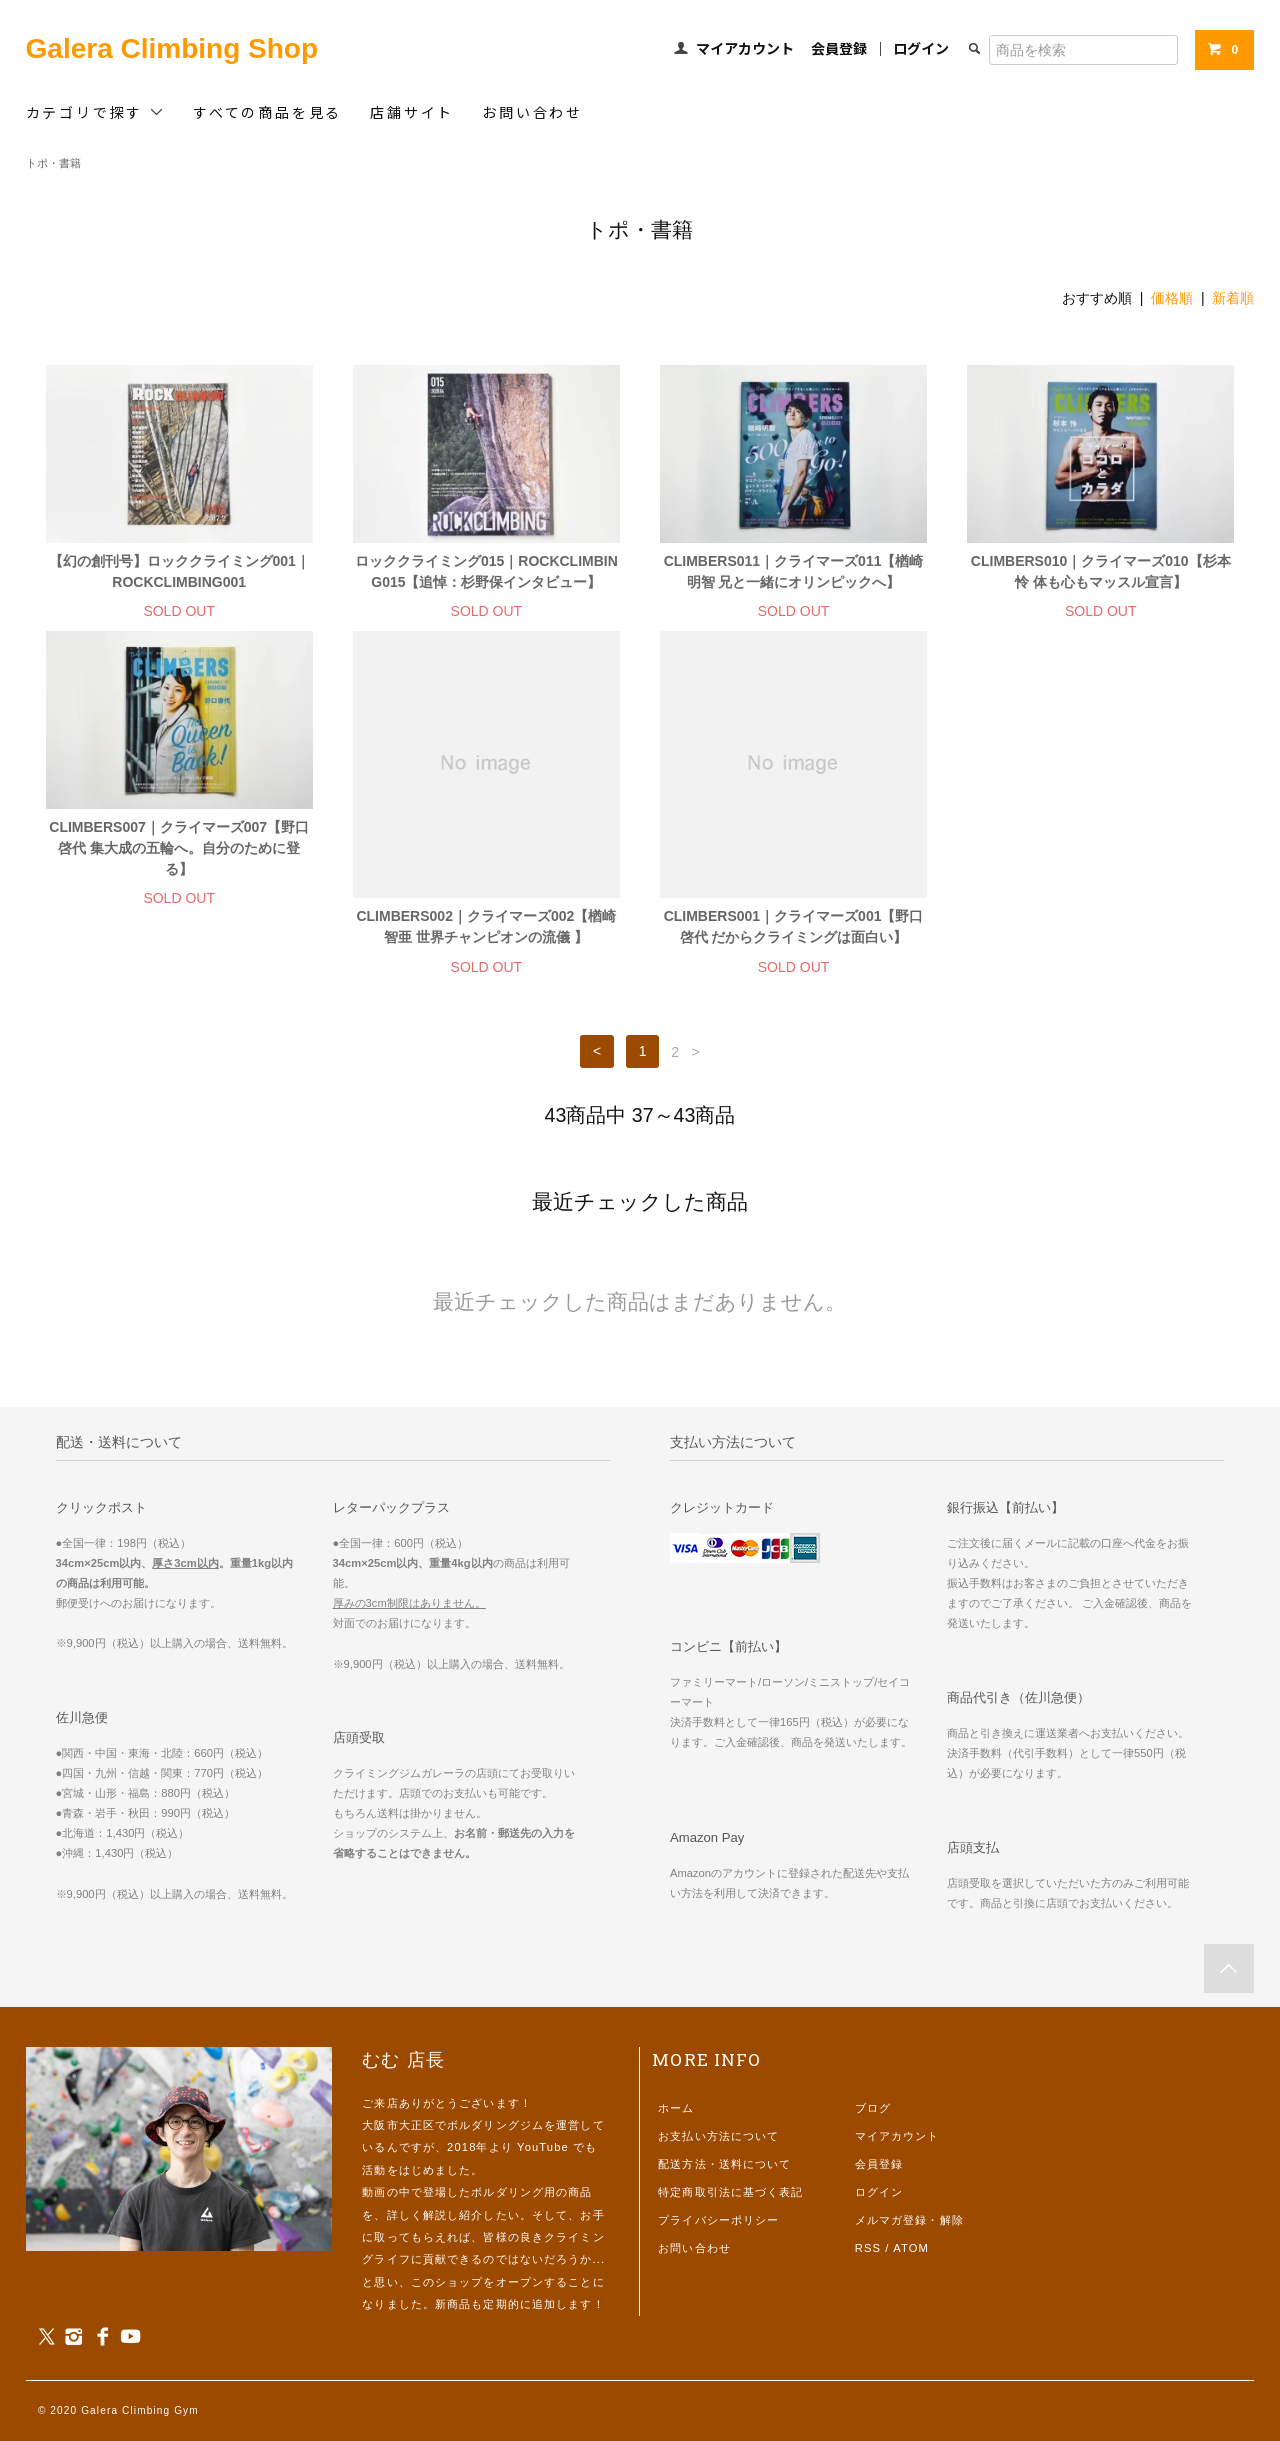  What do you see at coordinates (543, 2147) in the screenshot?
I see `YouTube` at bounding box center [543, 2147].